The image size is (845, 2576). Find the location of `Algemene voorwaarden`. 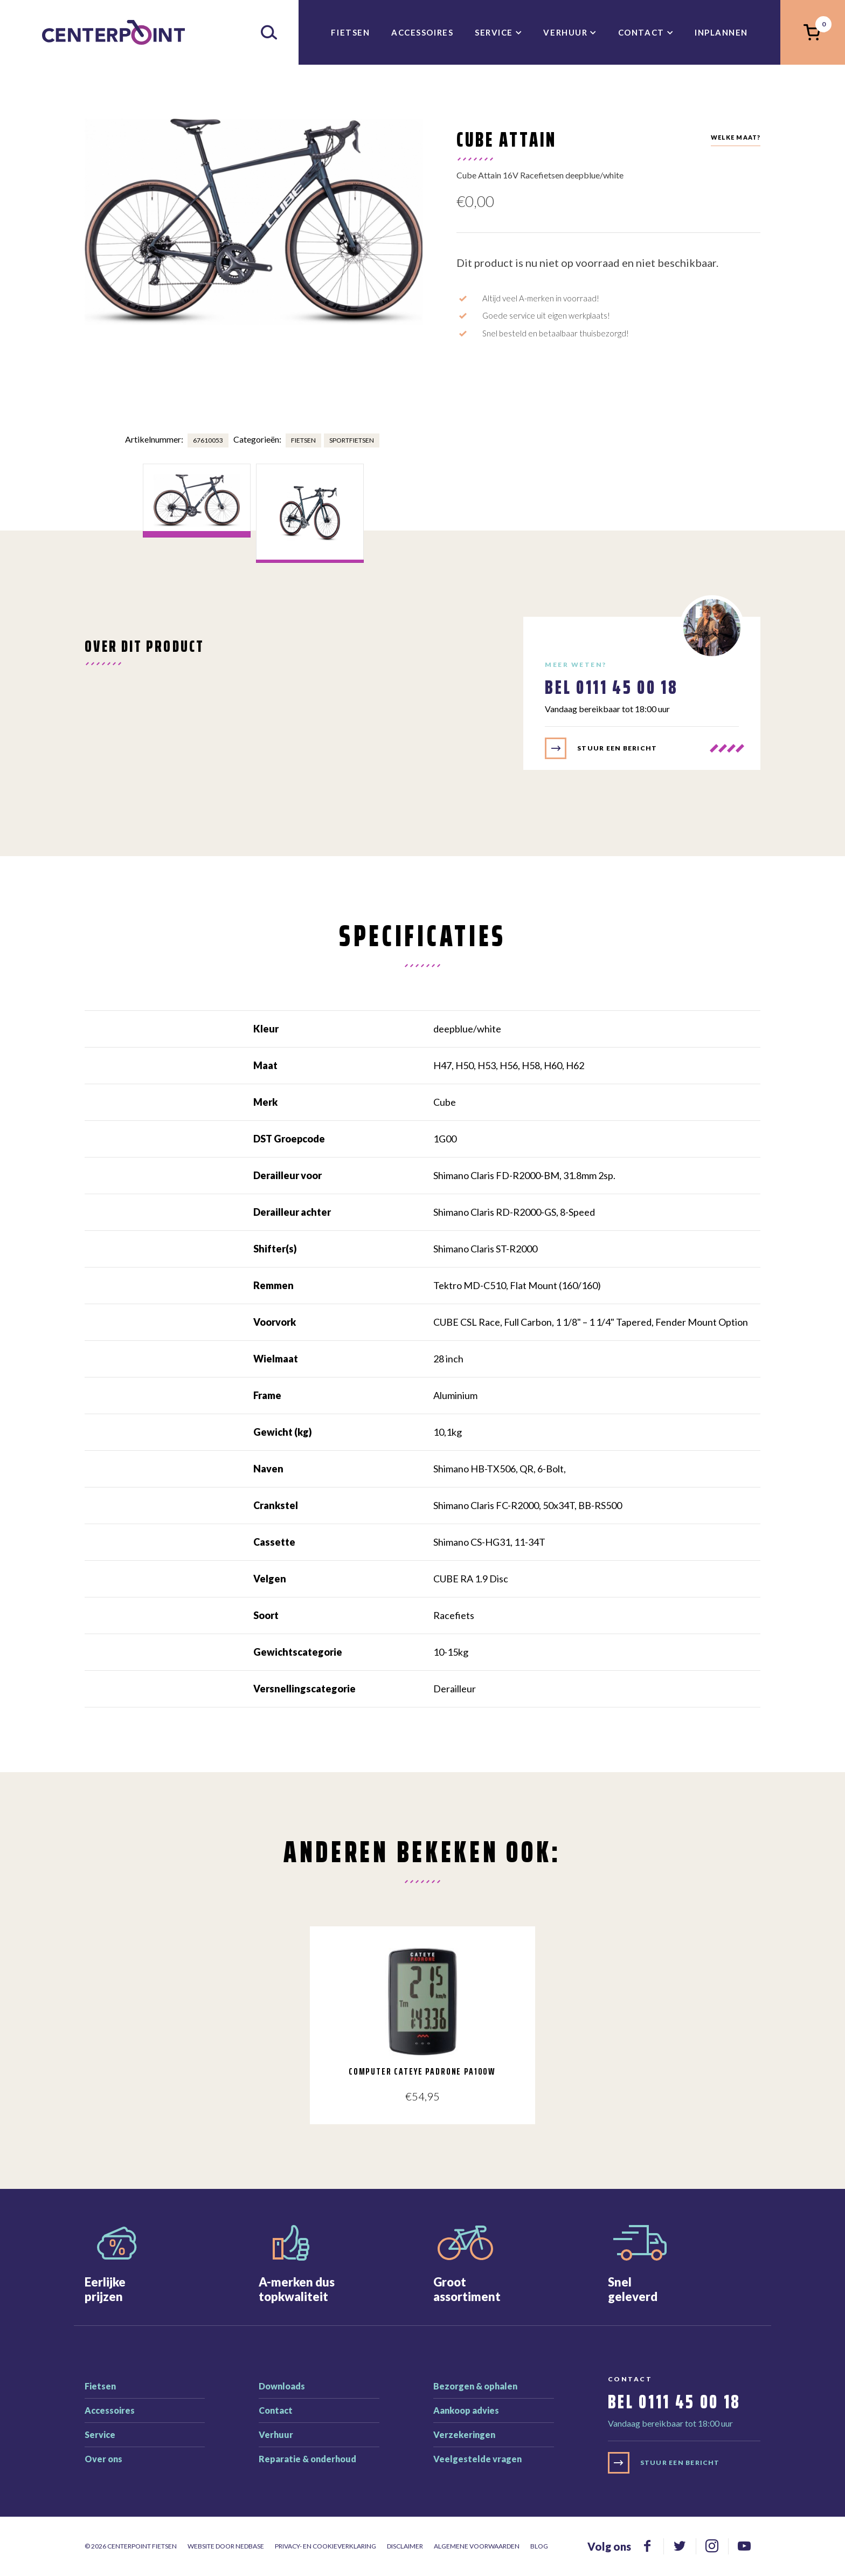

Algemene voorwaarden is located at coordinates (477, 2546).